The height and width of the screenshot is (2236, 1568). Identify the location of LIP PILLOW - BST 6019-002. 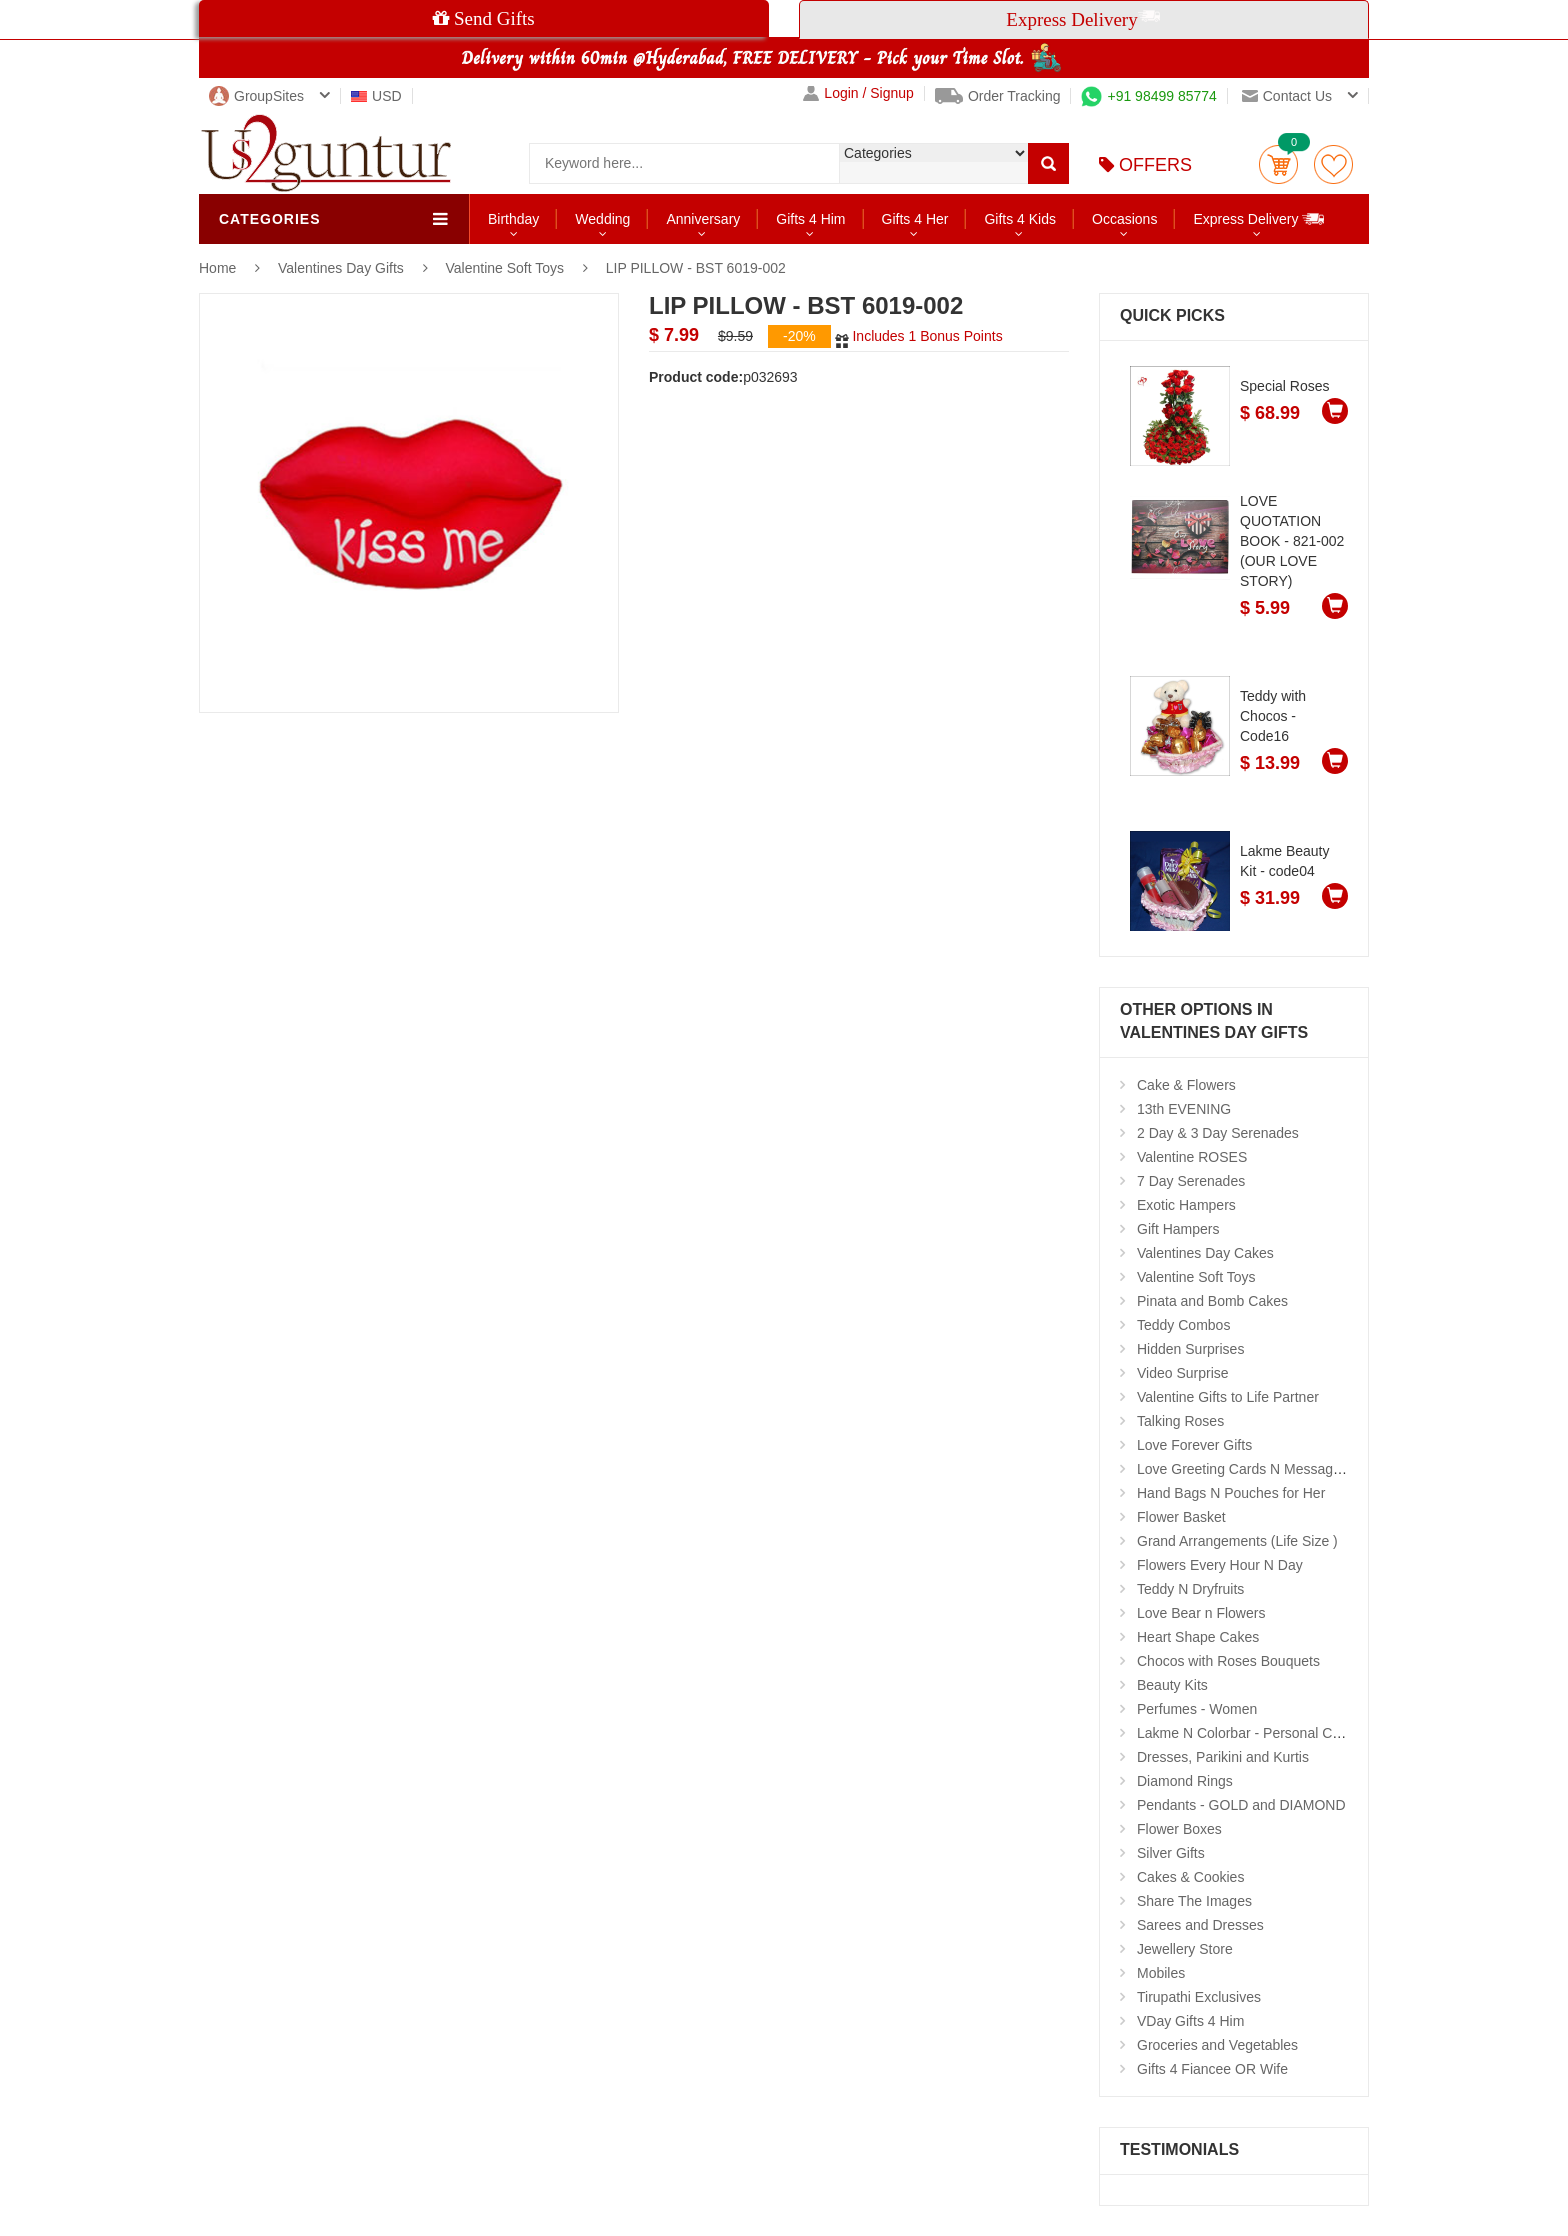
(696, 268).